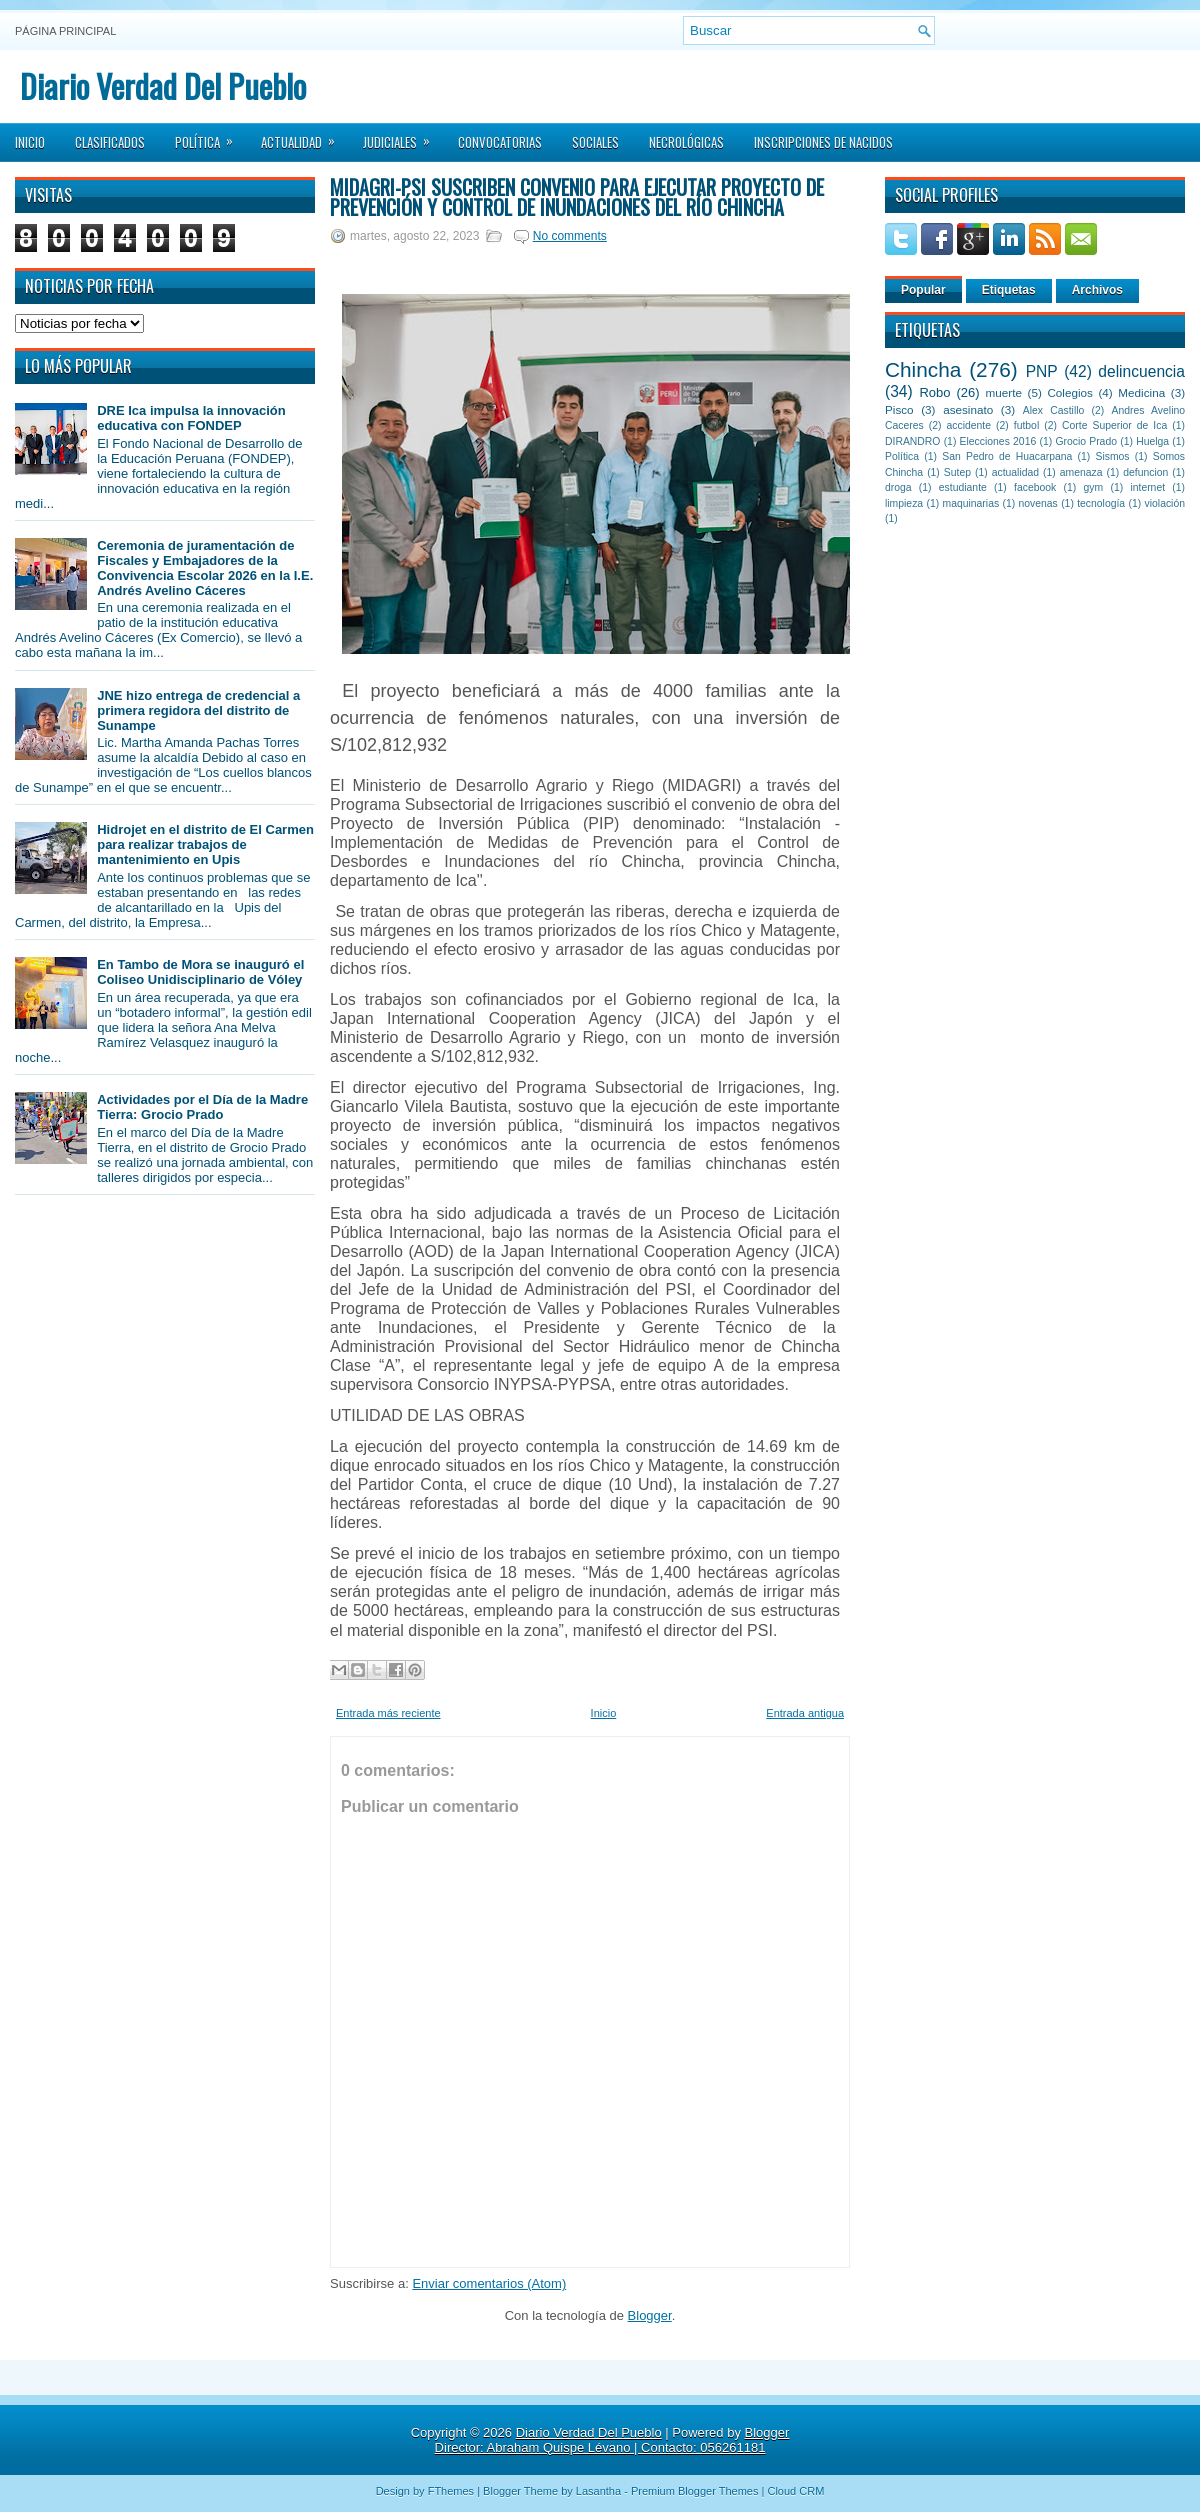 The width and height of the screenshot is (1200, 2512). What do you see at coordinates (1165, 503) in the screenshot?
I see `violación` at bounding box center [1165, 503].